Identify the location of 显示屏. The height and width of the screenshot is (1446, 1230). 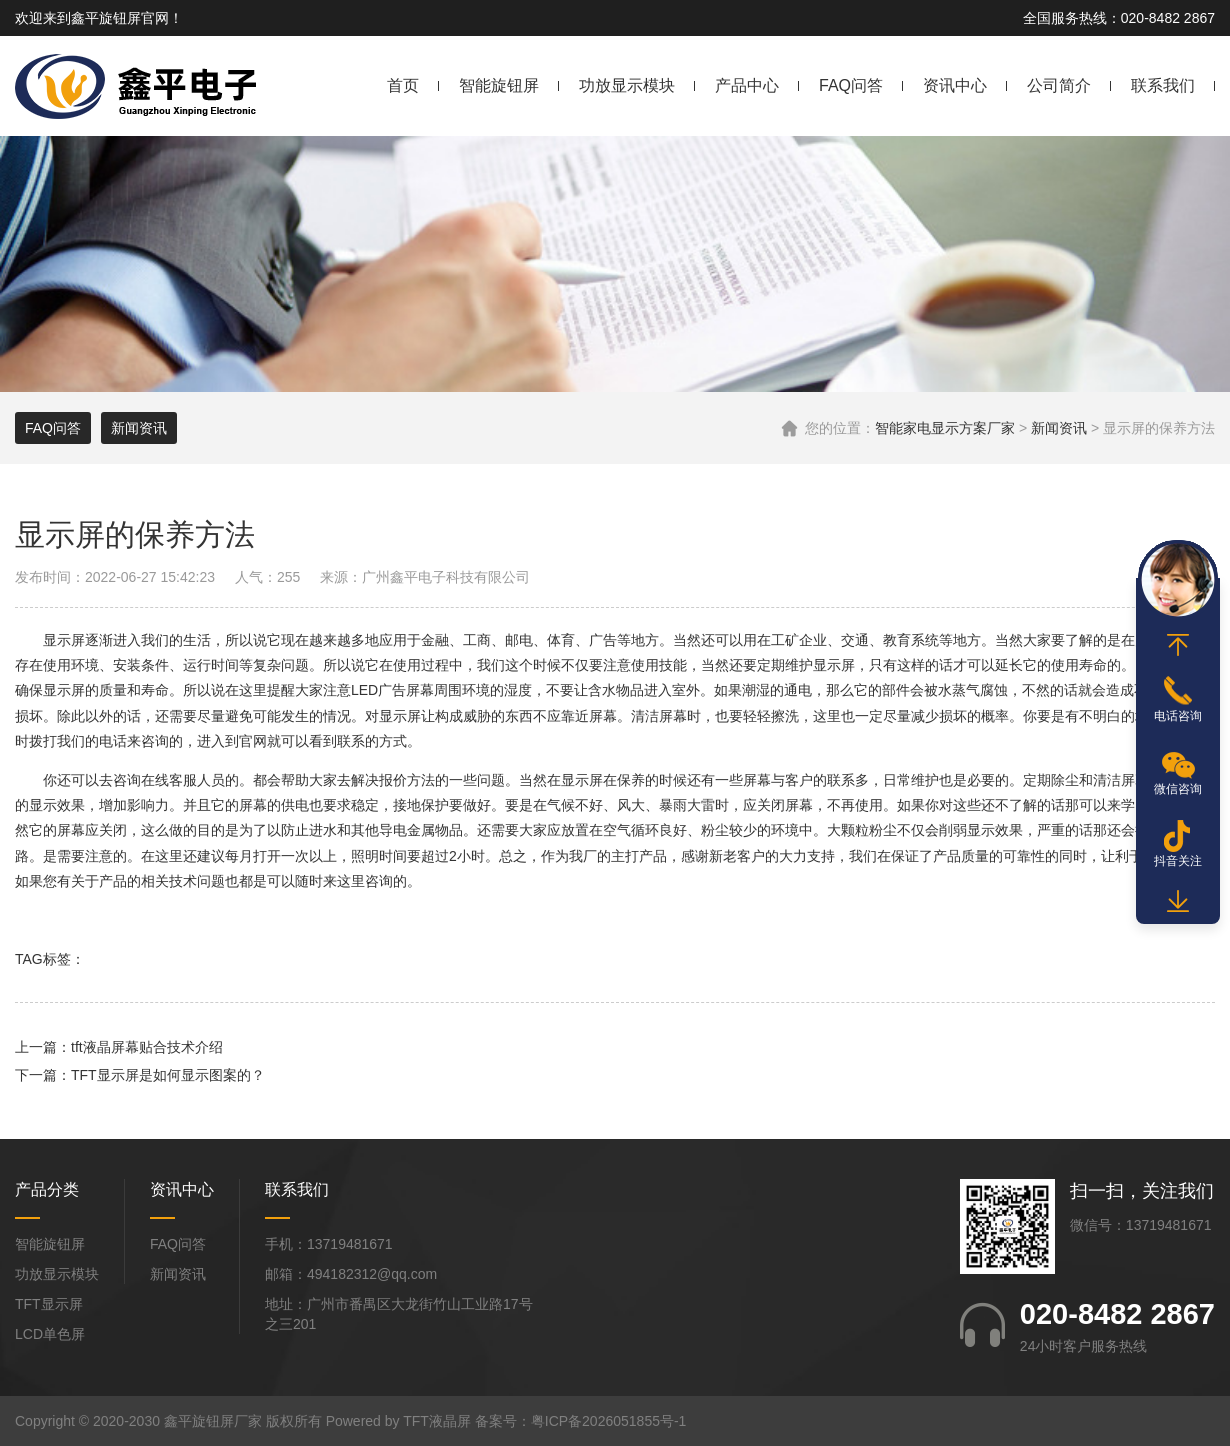
(64, 640).